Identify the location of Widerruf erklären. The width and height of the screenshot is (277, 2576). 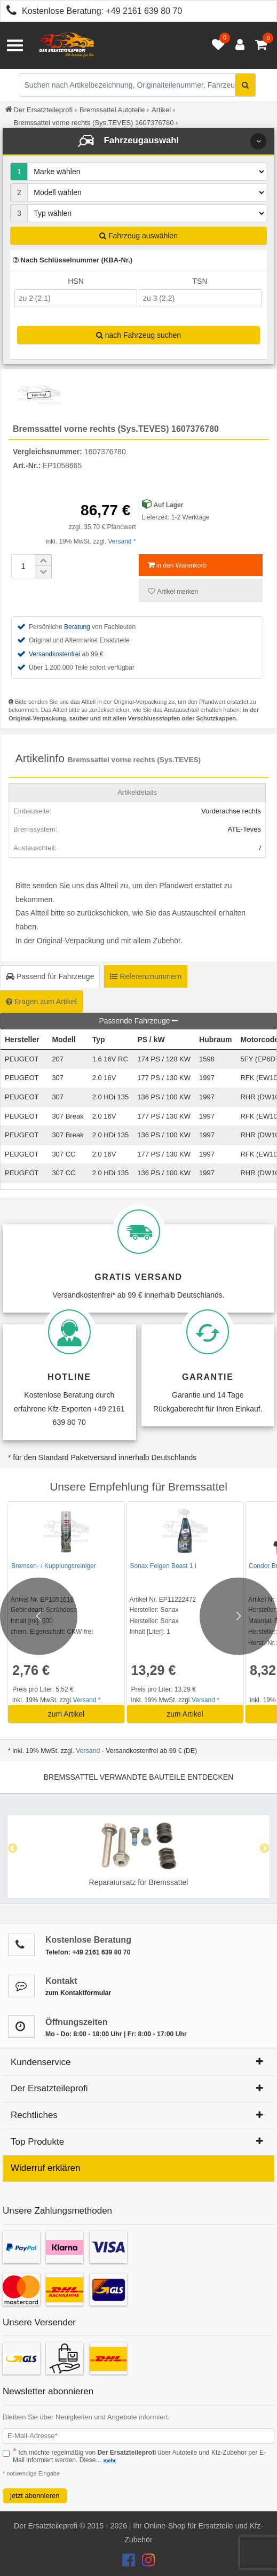
(45, 2168).